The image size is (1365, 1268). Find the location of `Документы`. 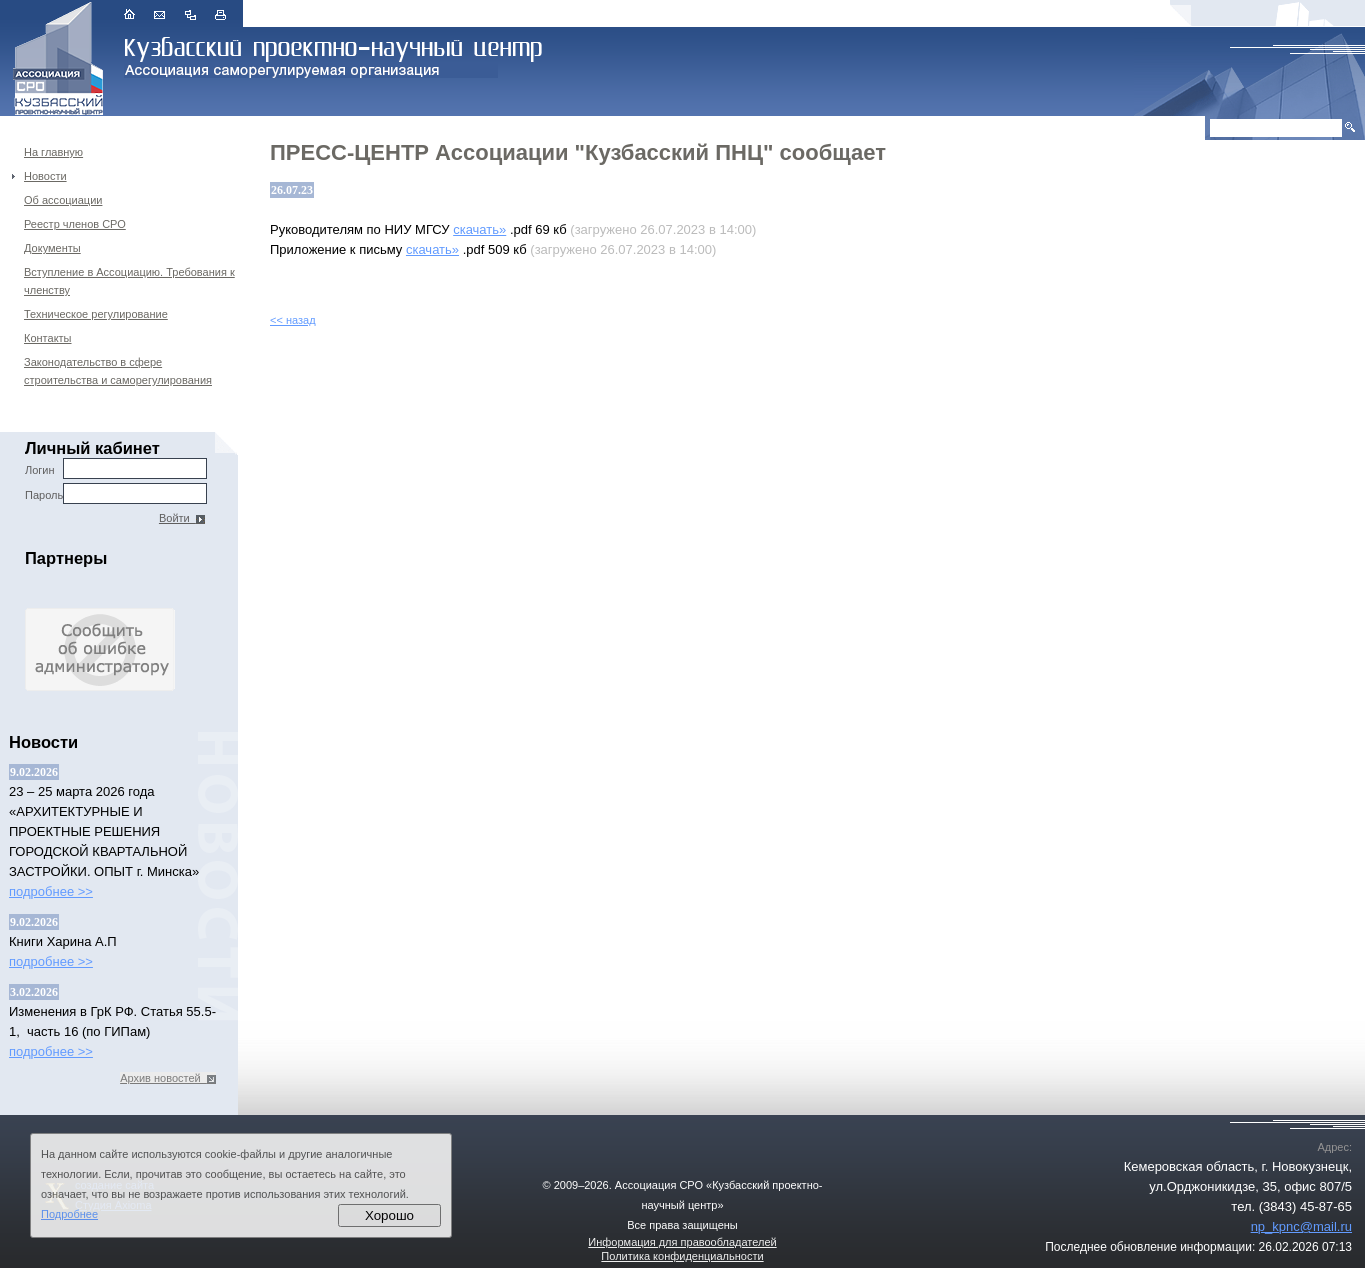

Документы is located at coordinates (52, 248).